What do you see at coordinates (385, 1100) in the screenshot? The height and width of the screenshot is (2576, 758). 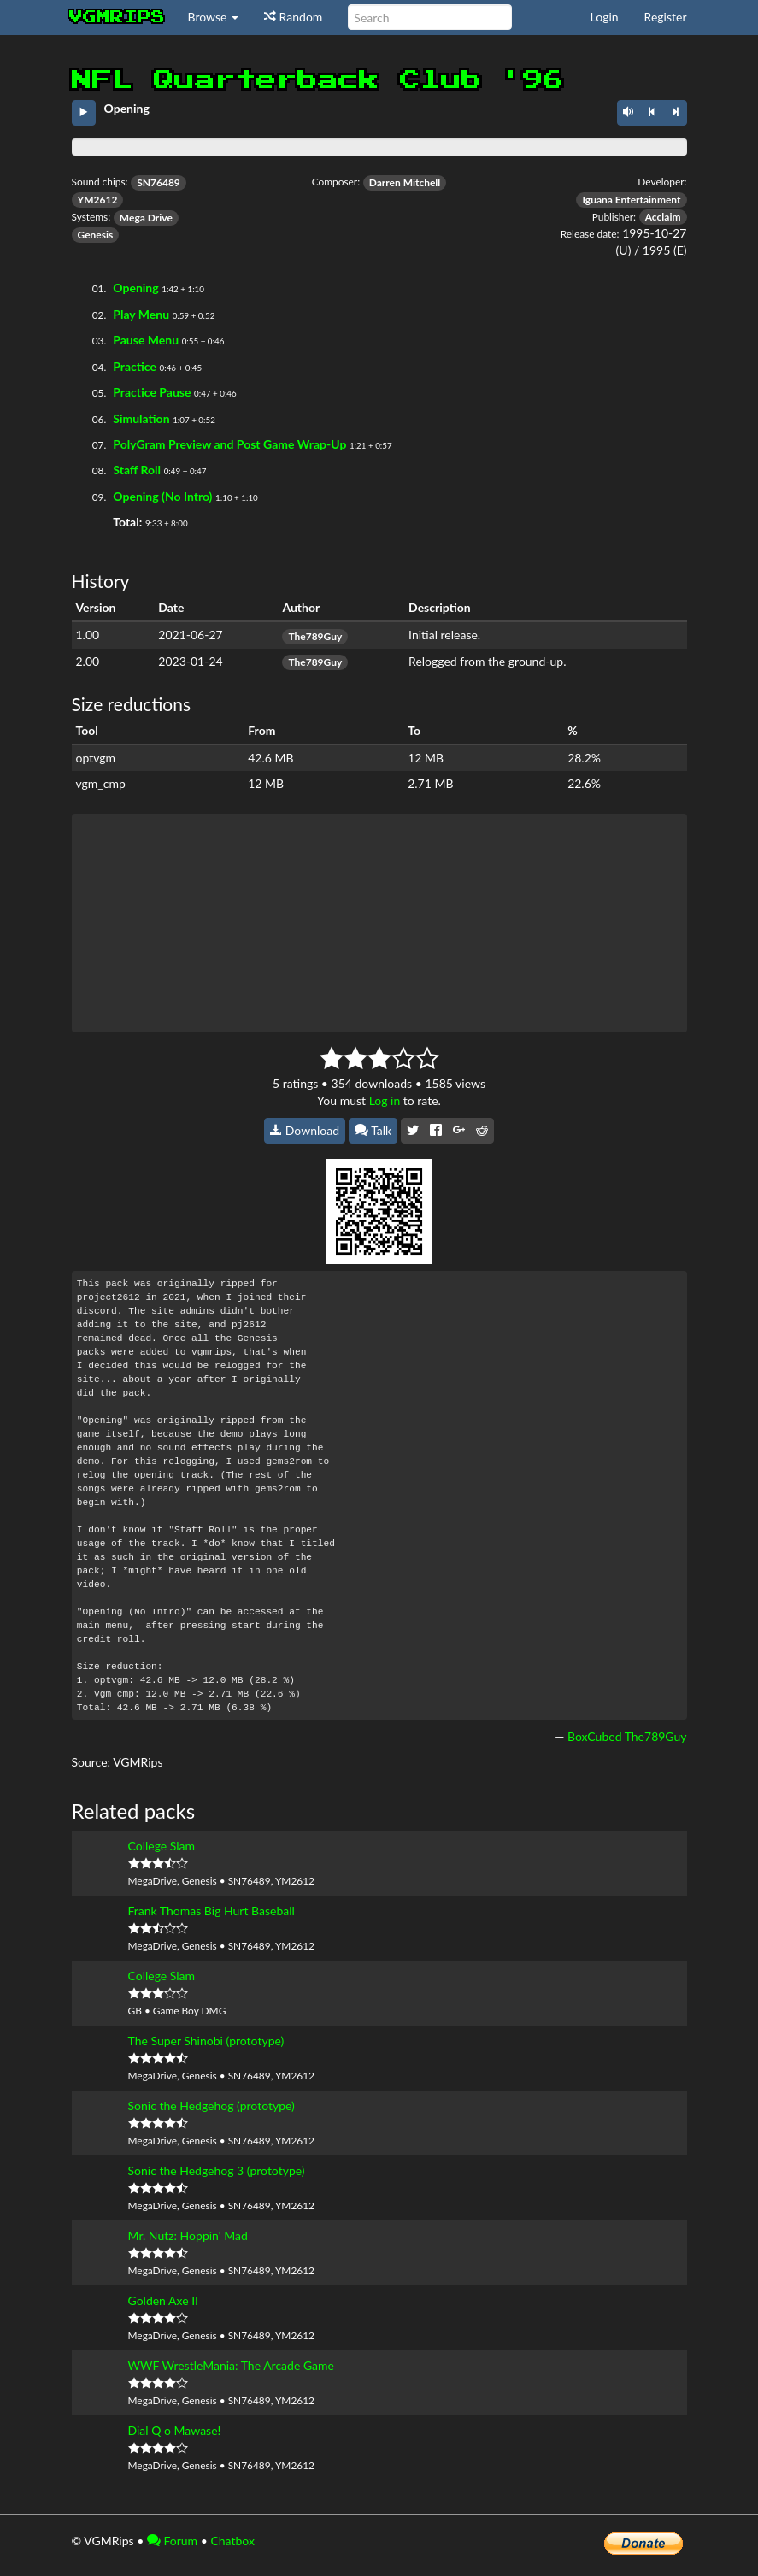 I see `Log in` at bounding box center [385, 1100].